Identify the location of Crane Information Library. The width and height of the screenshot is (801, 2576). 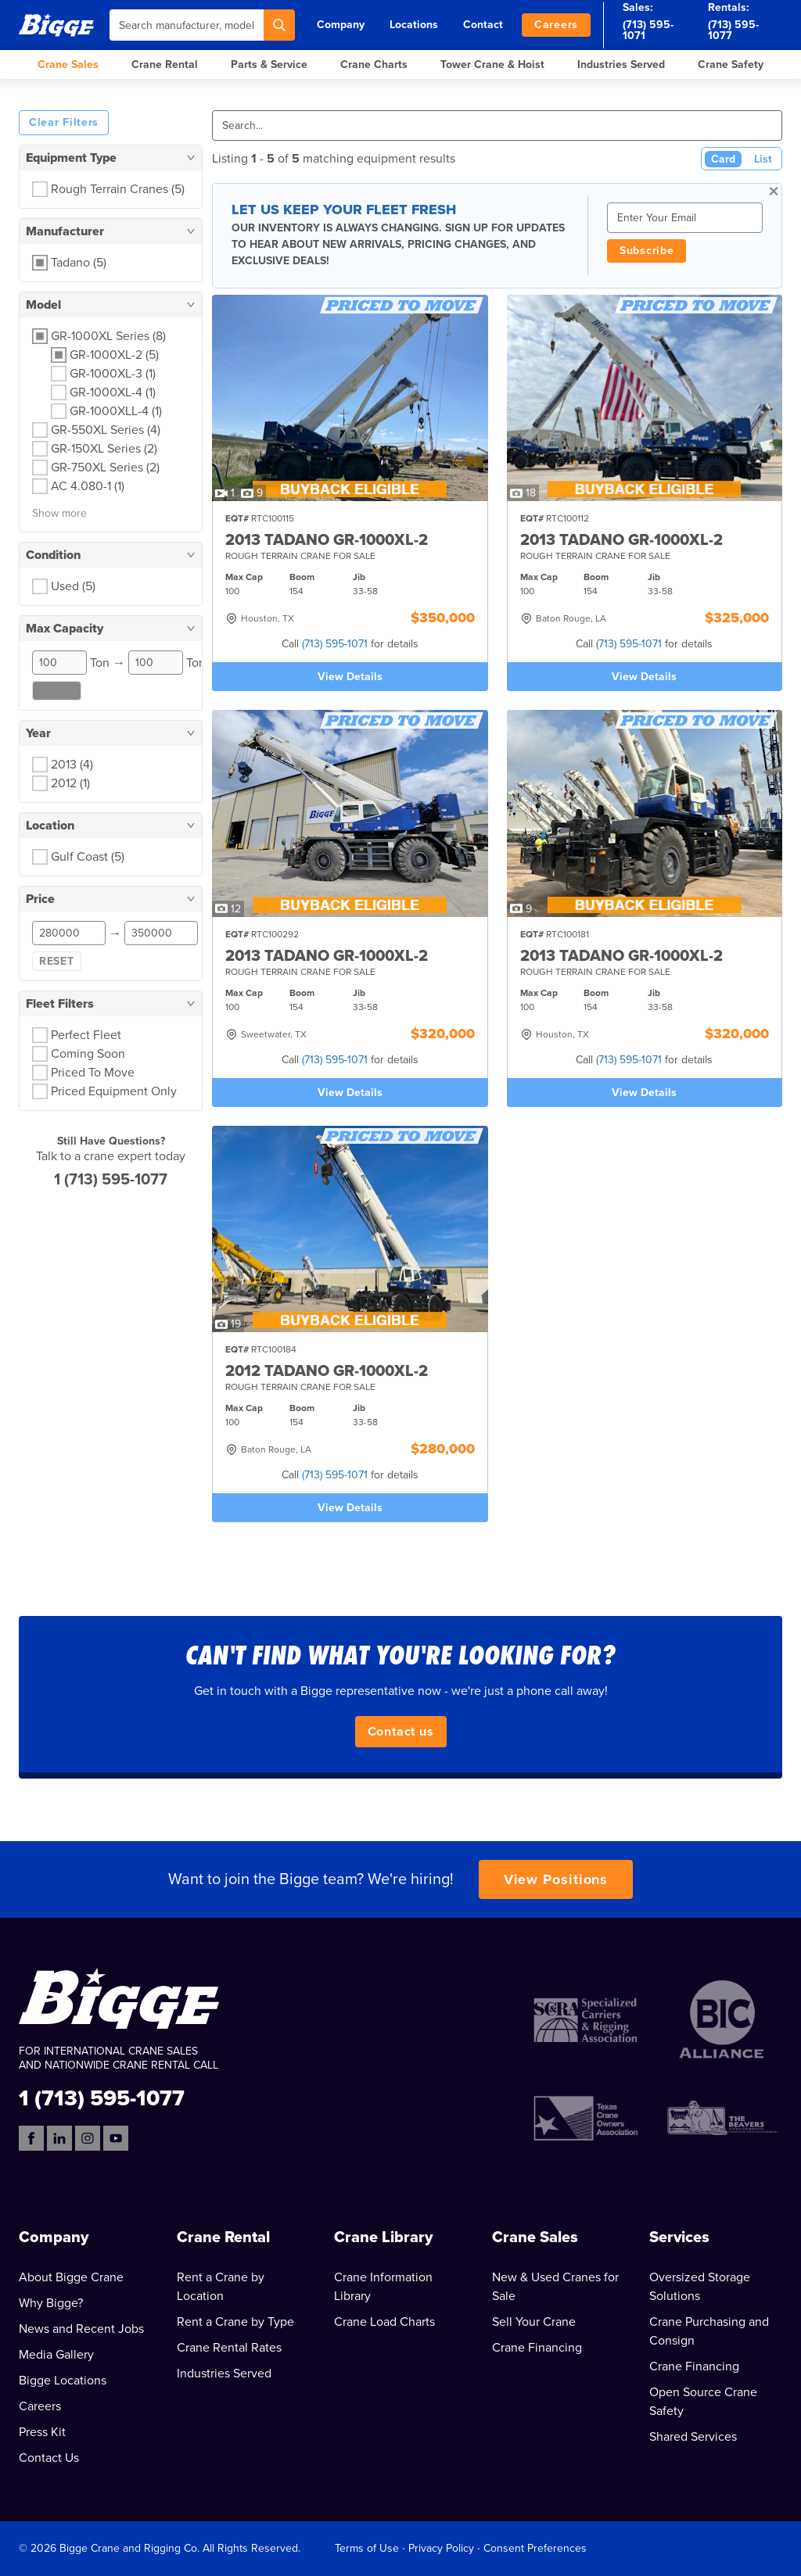
(383, 2287).